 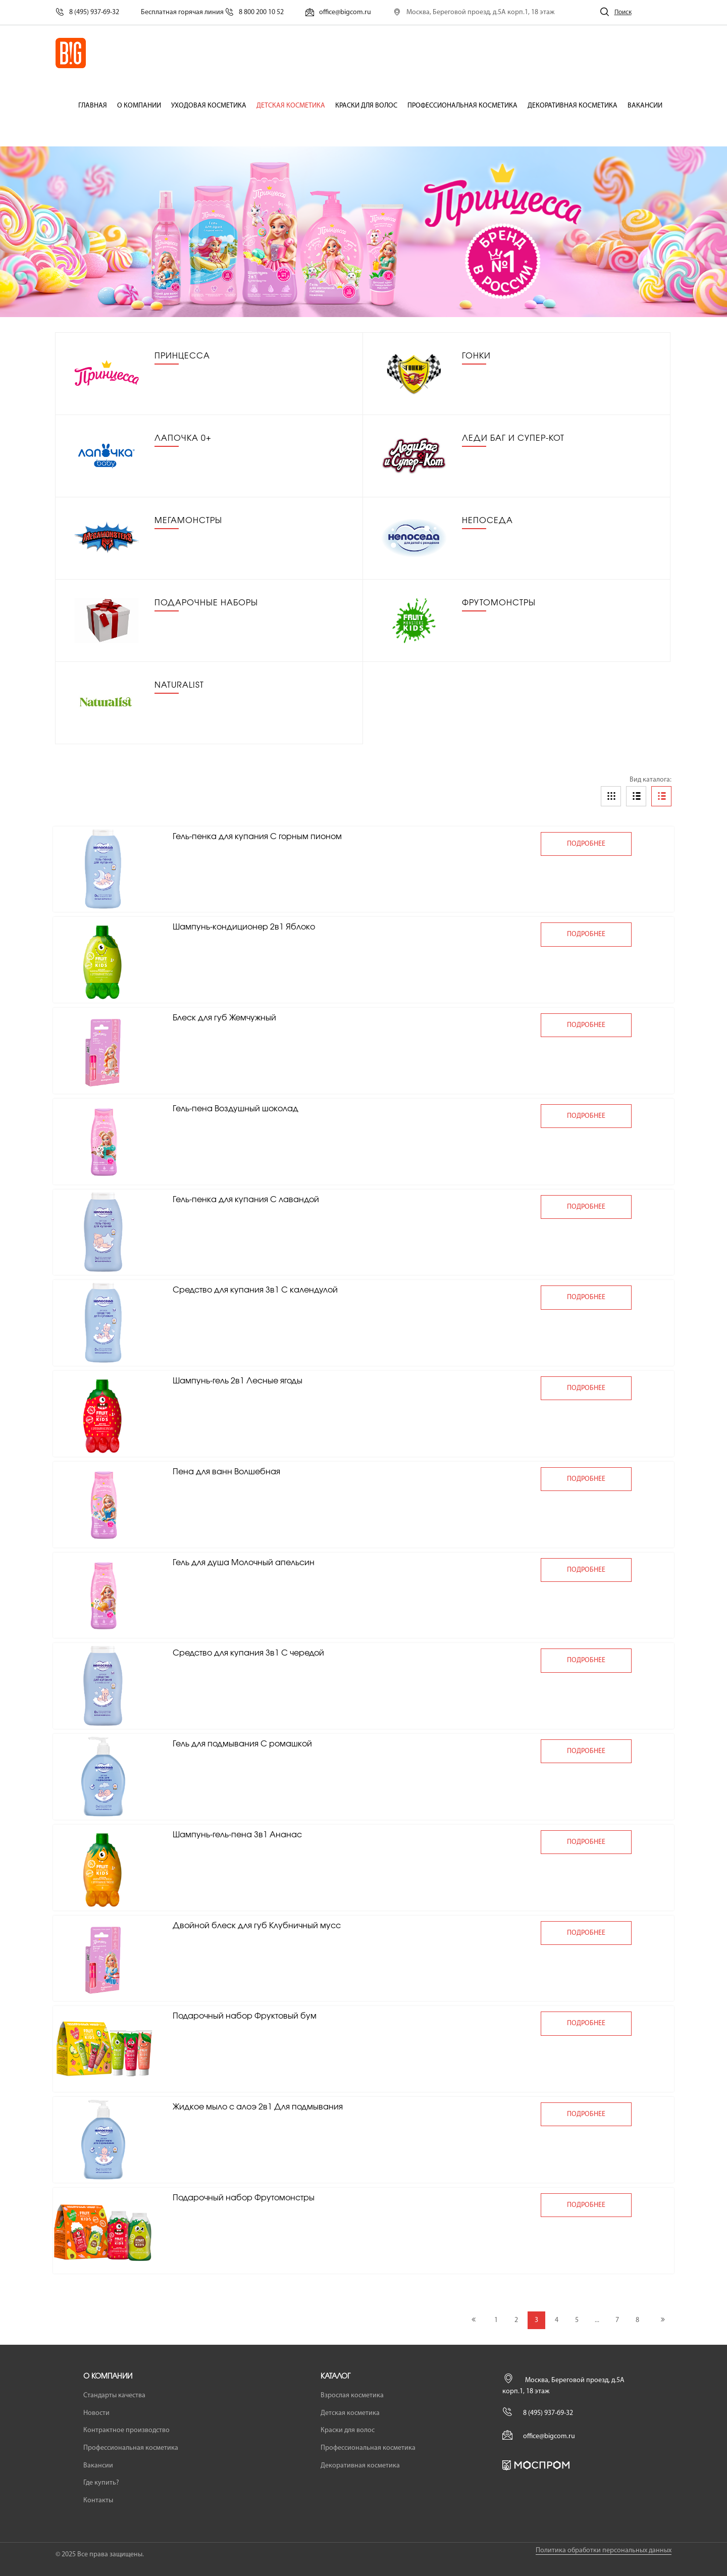 What do you see at coordinates (246, 1200) in the screenshot?
I see `Гель-пенка для купания С лавандой` at bounding box center [246, 1200].